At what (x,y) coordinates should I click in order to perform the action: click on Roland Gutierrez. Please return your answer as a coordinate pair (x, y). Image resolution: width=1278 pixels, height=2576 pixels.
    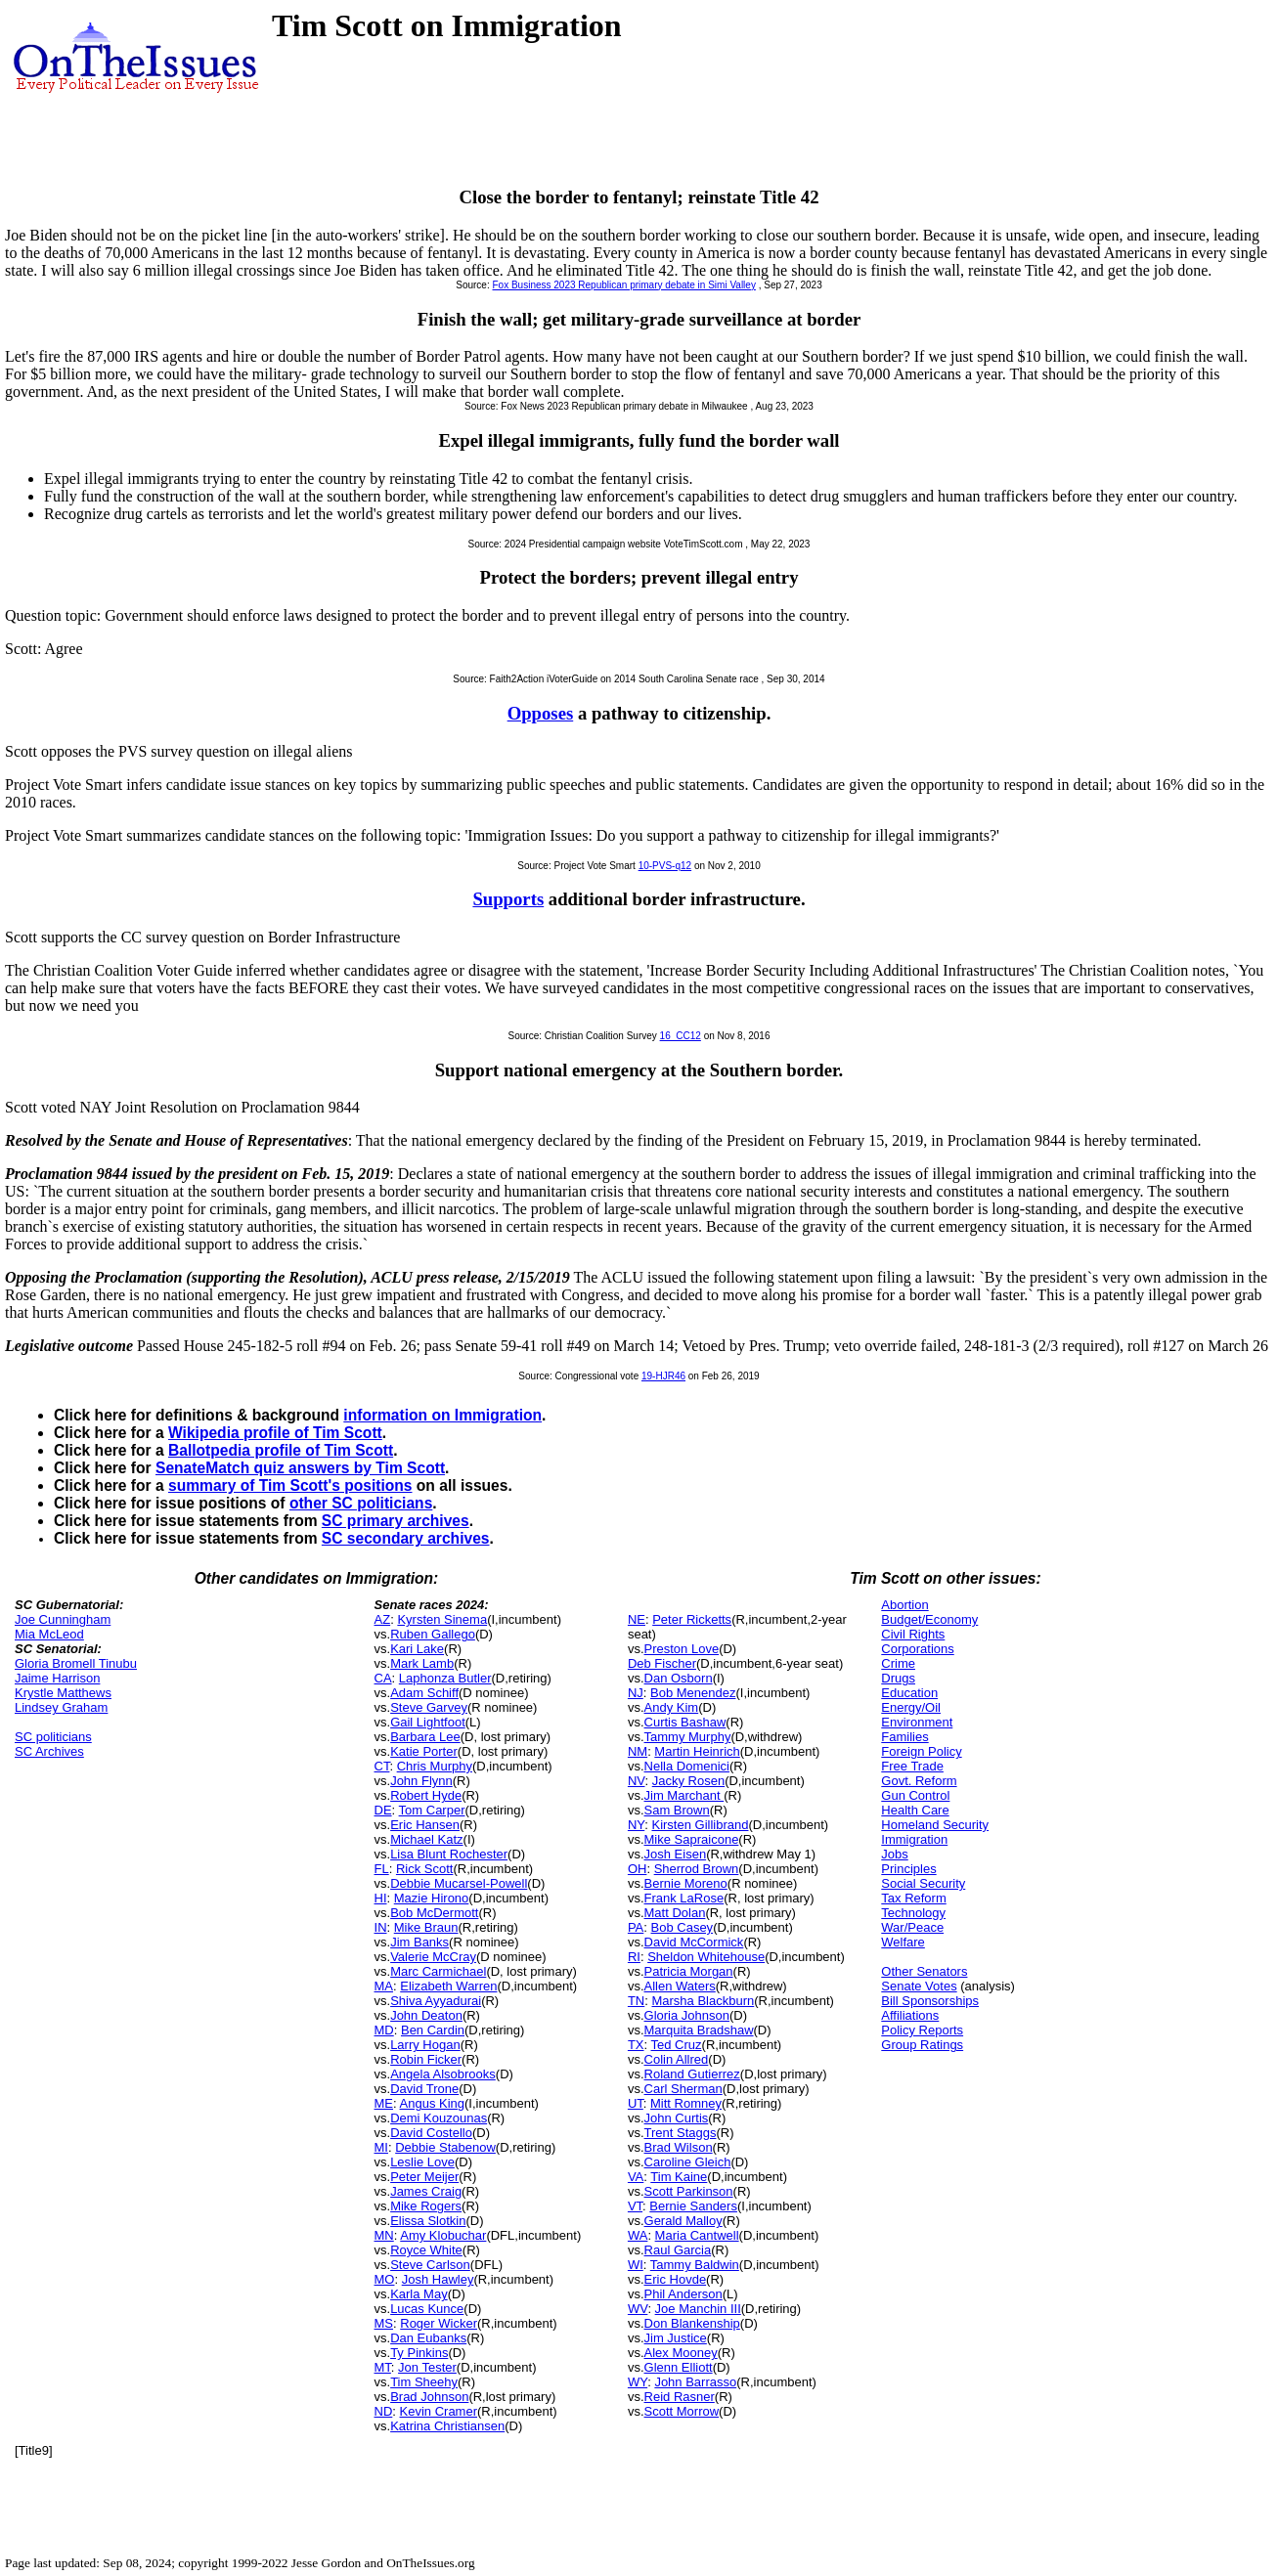
    Looking at the image, I should click on (692, 2074).